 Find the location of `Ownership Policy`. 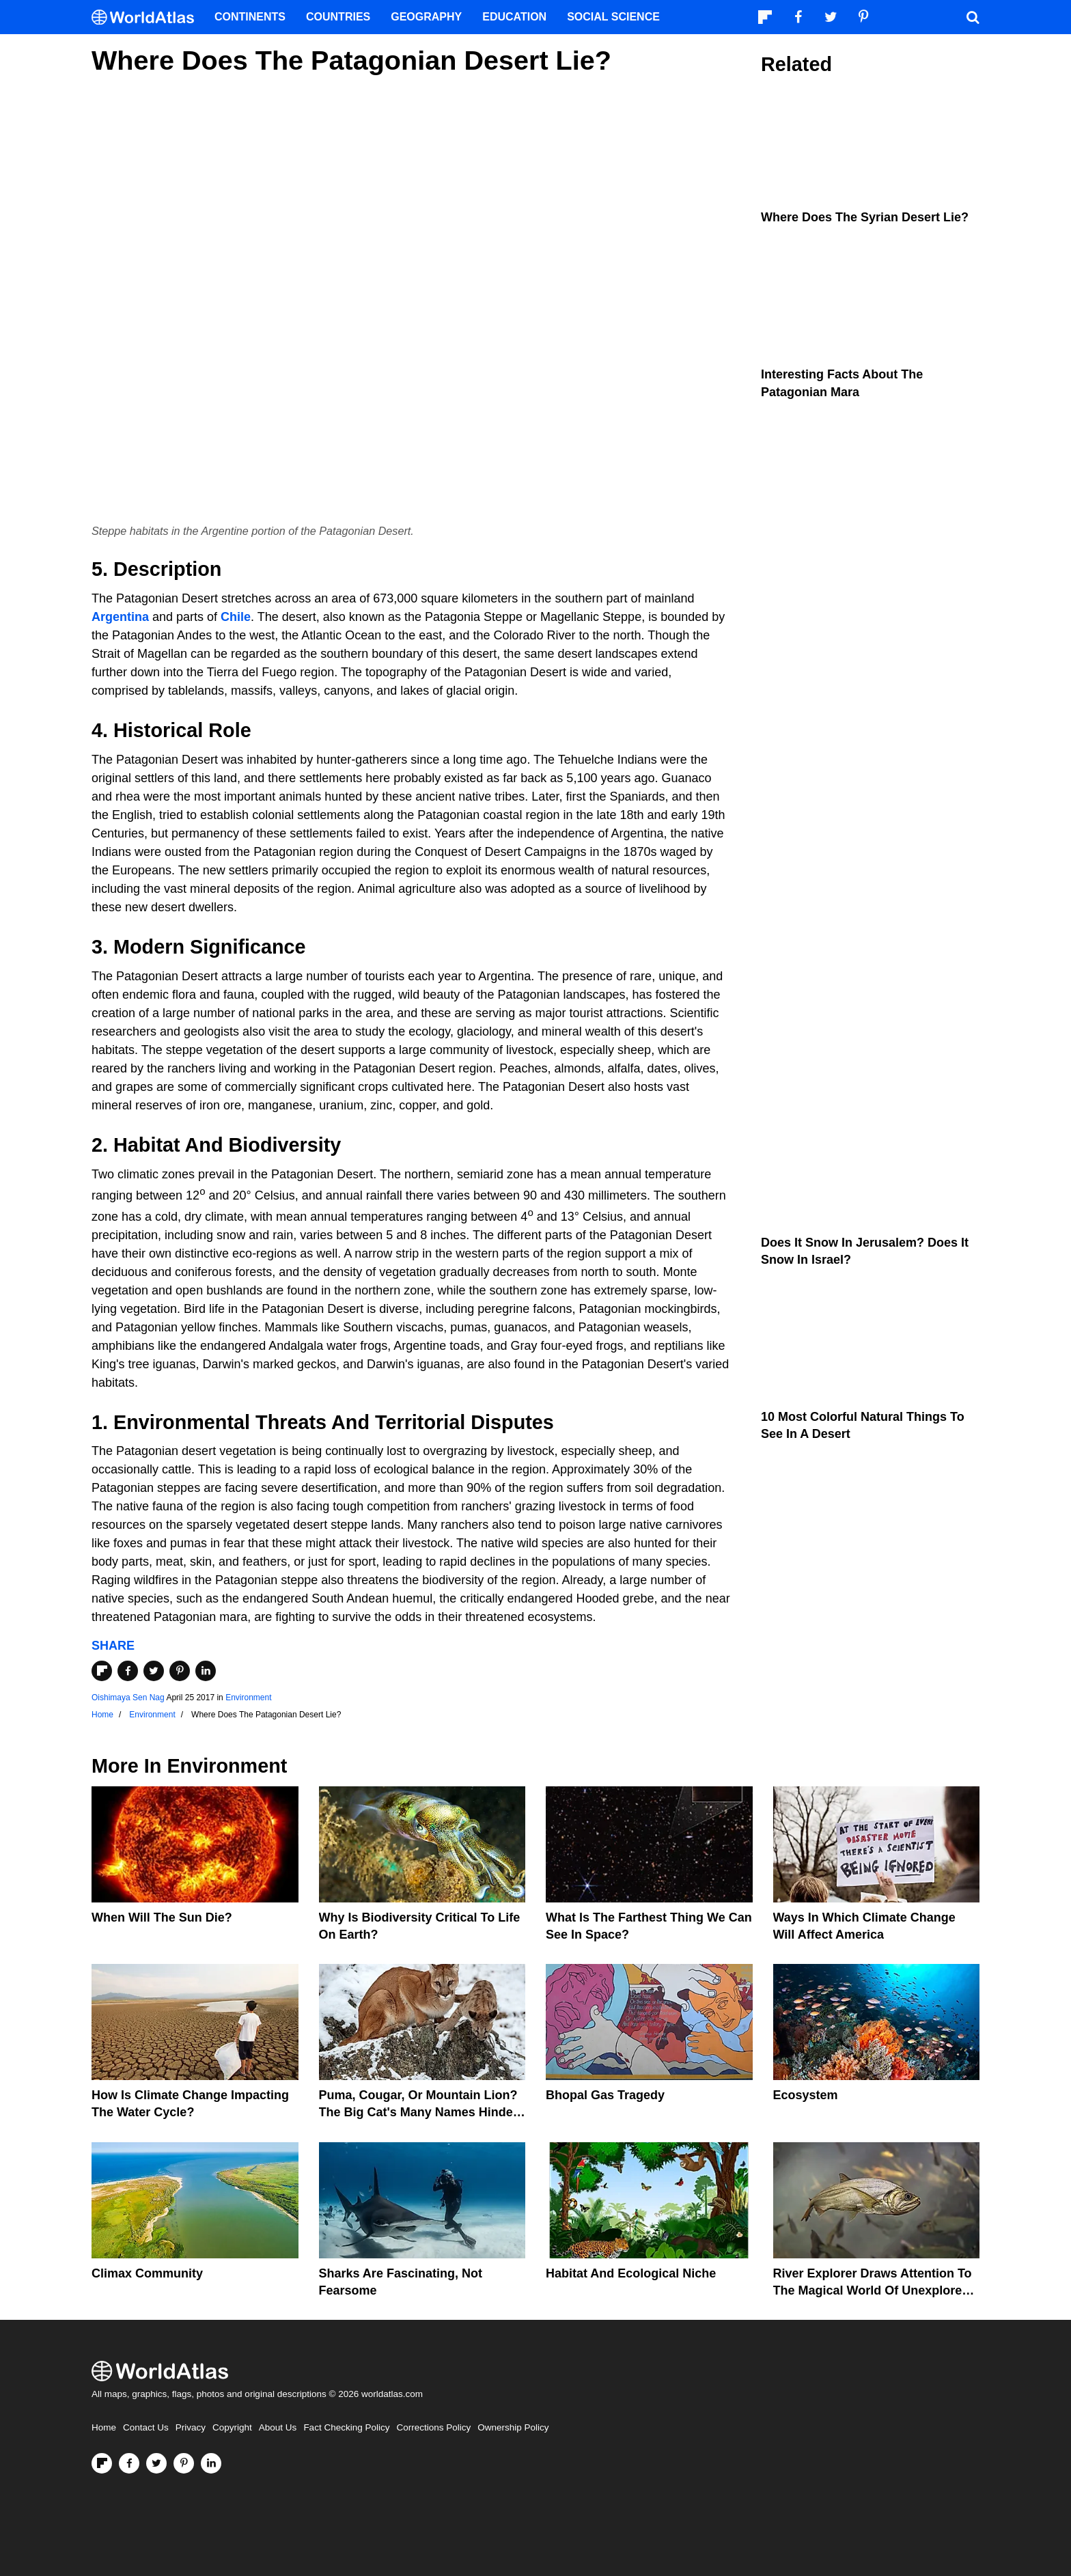

Ownership Policy is located at coordinates (512, 2427).